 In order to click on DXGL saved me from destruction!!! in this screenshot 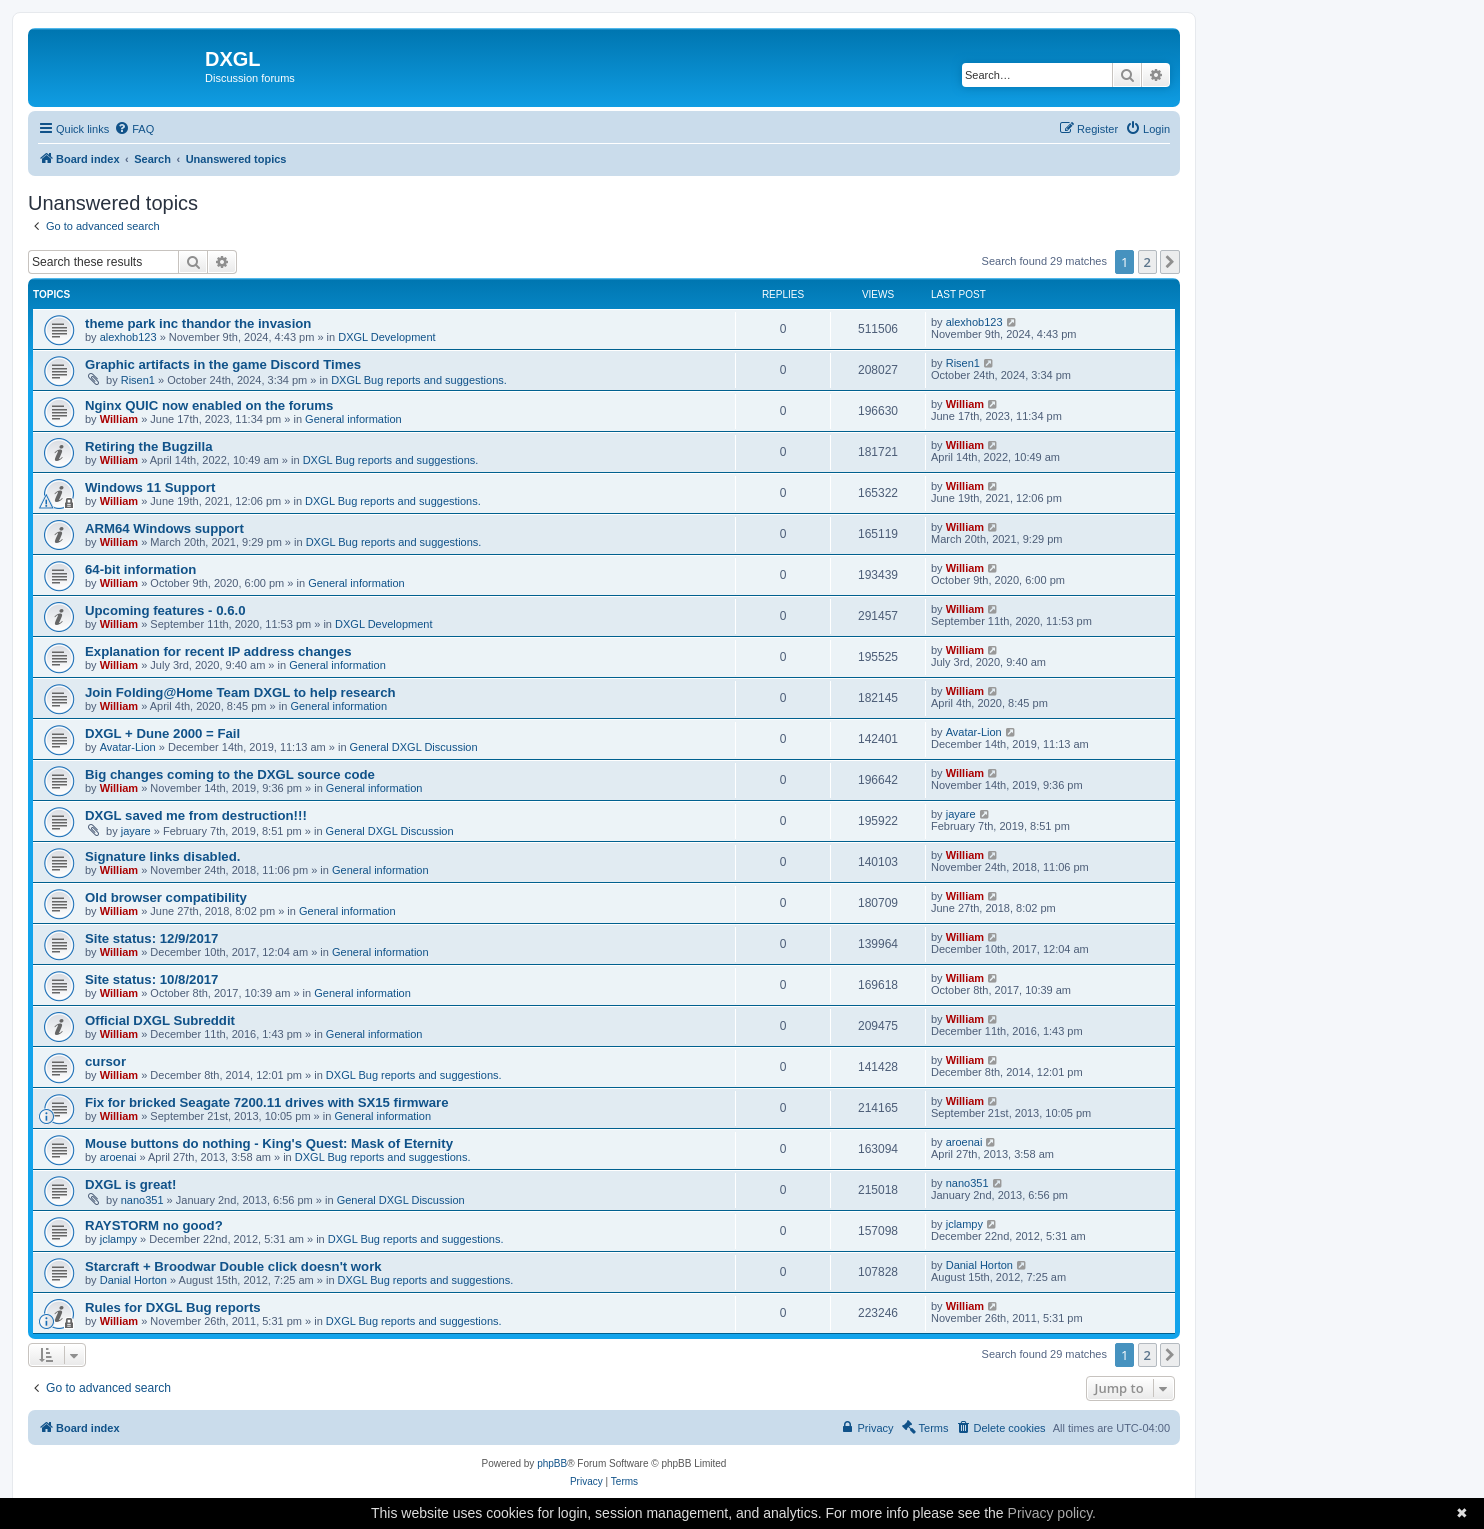, I will do `click(196, 815)`.